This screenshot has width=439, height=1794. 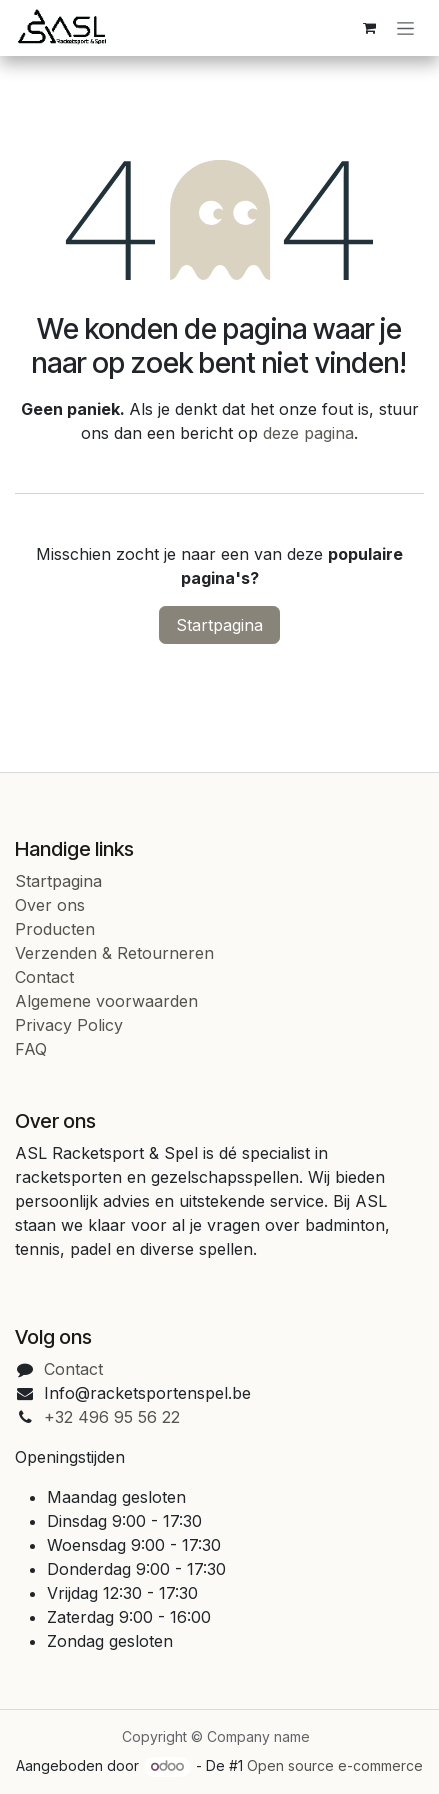 I want to click on [eCommerce cart], so click(x=369, y=28).